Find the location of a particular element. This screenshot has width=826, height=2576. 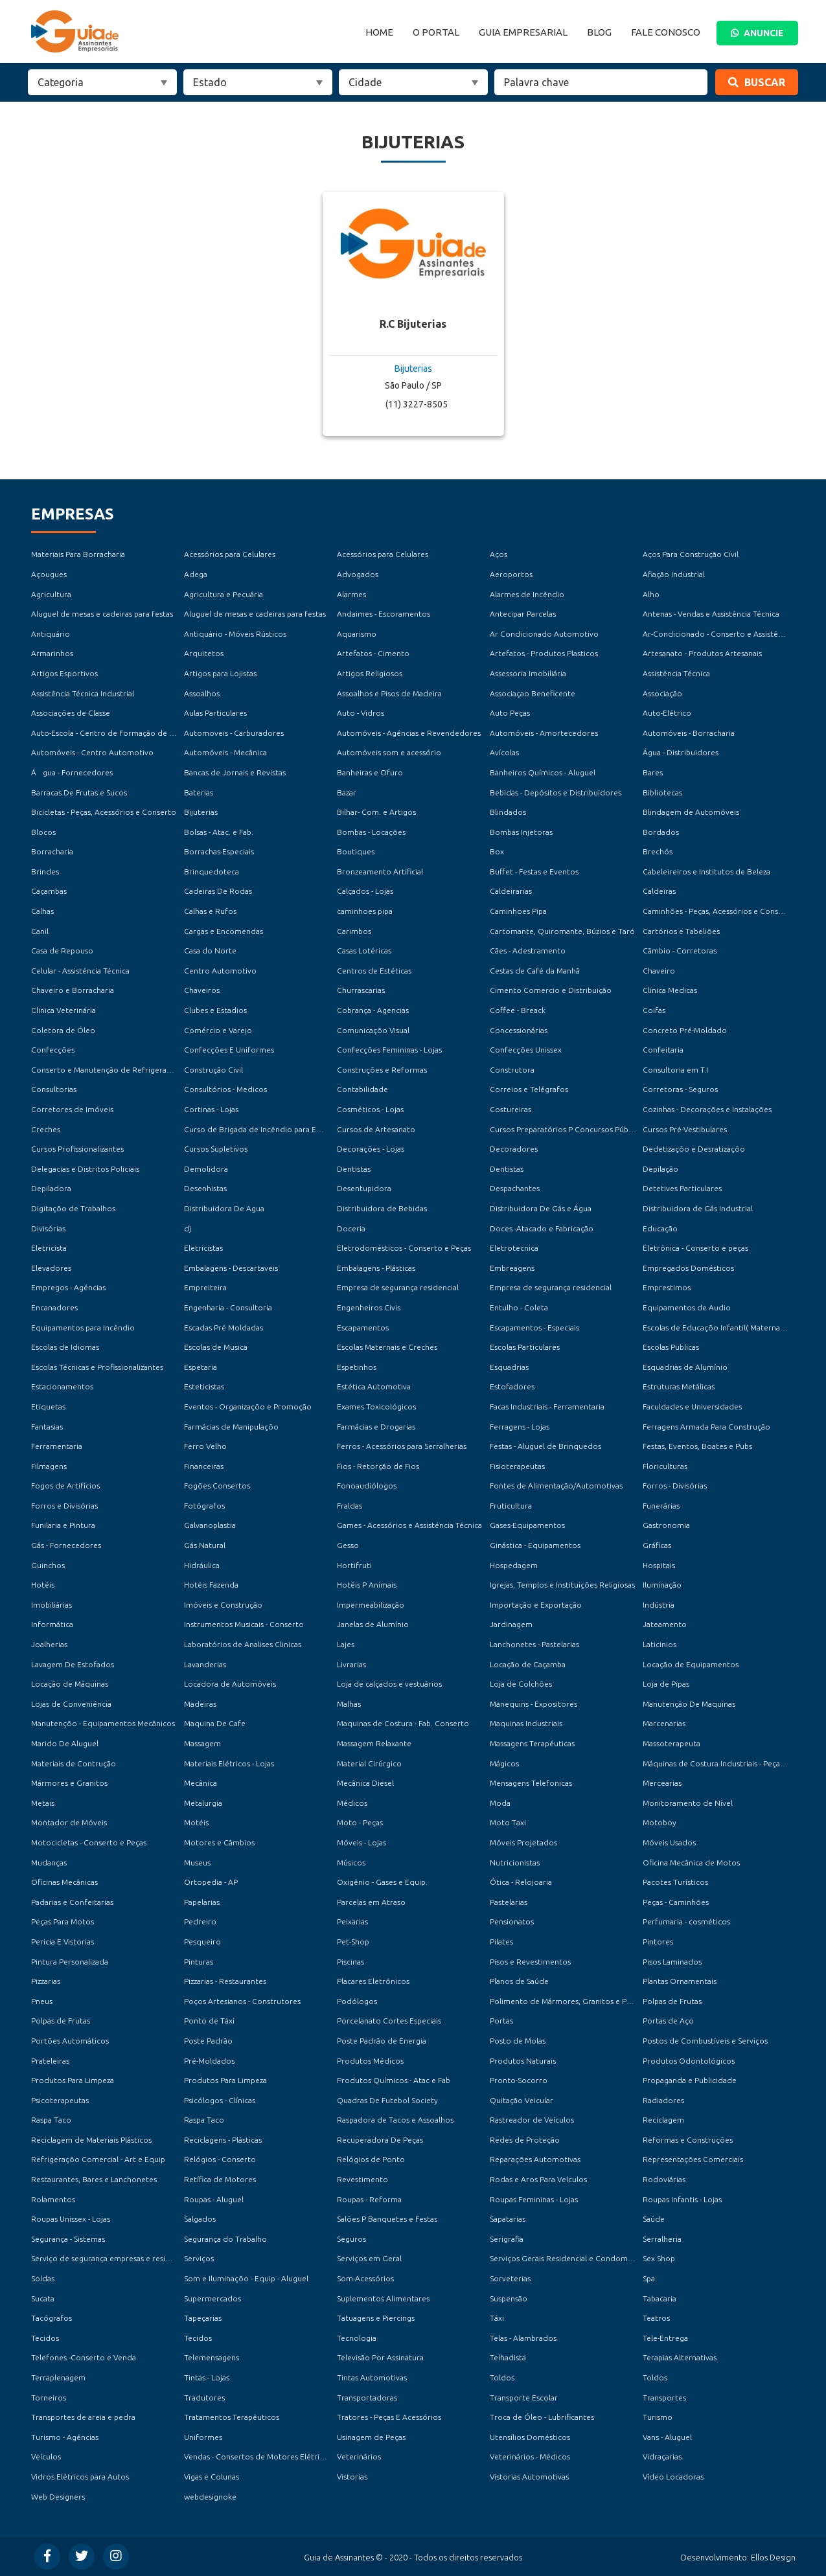

Calçados - Lojas is located at coordinates (365, 891).